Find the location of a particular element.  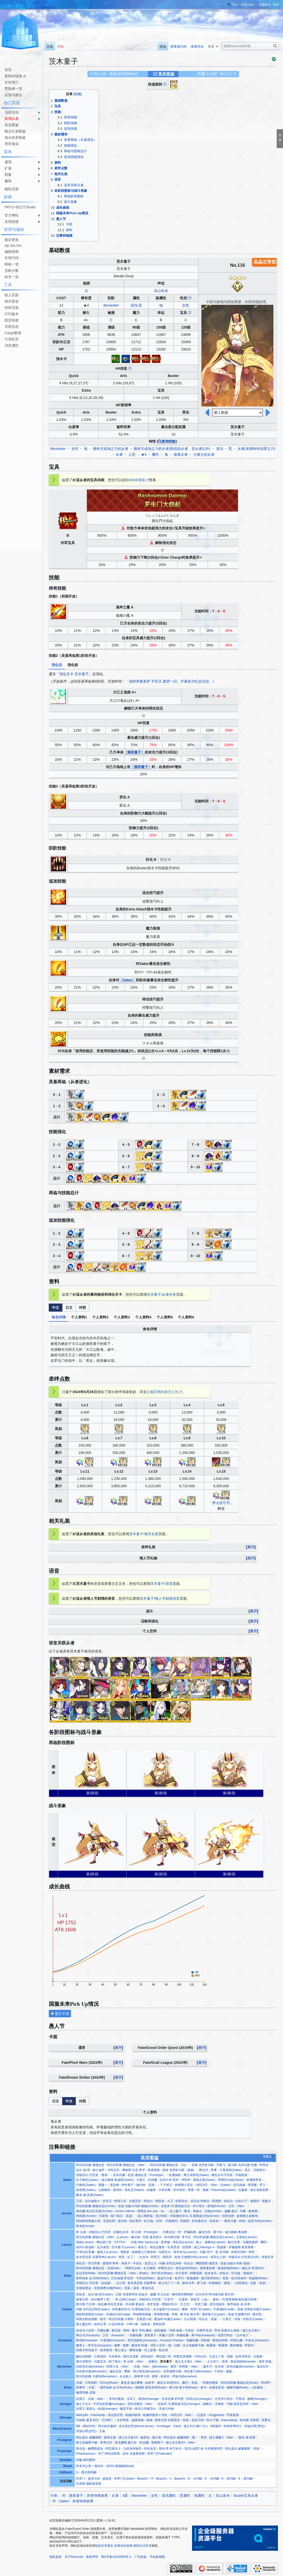

谜之女主角X〔Alter〕 is located at coordinates (190, 2361).